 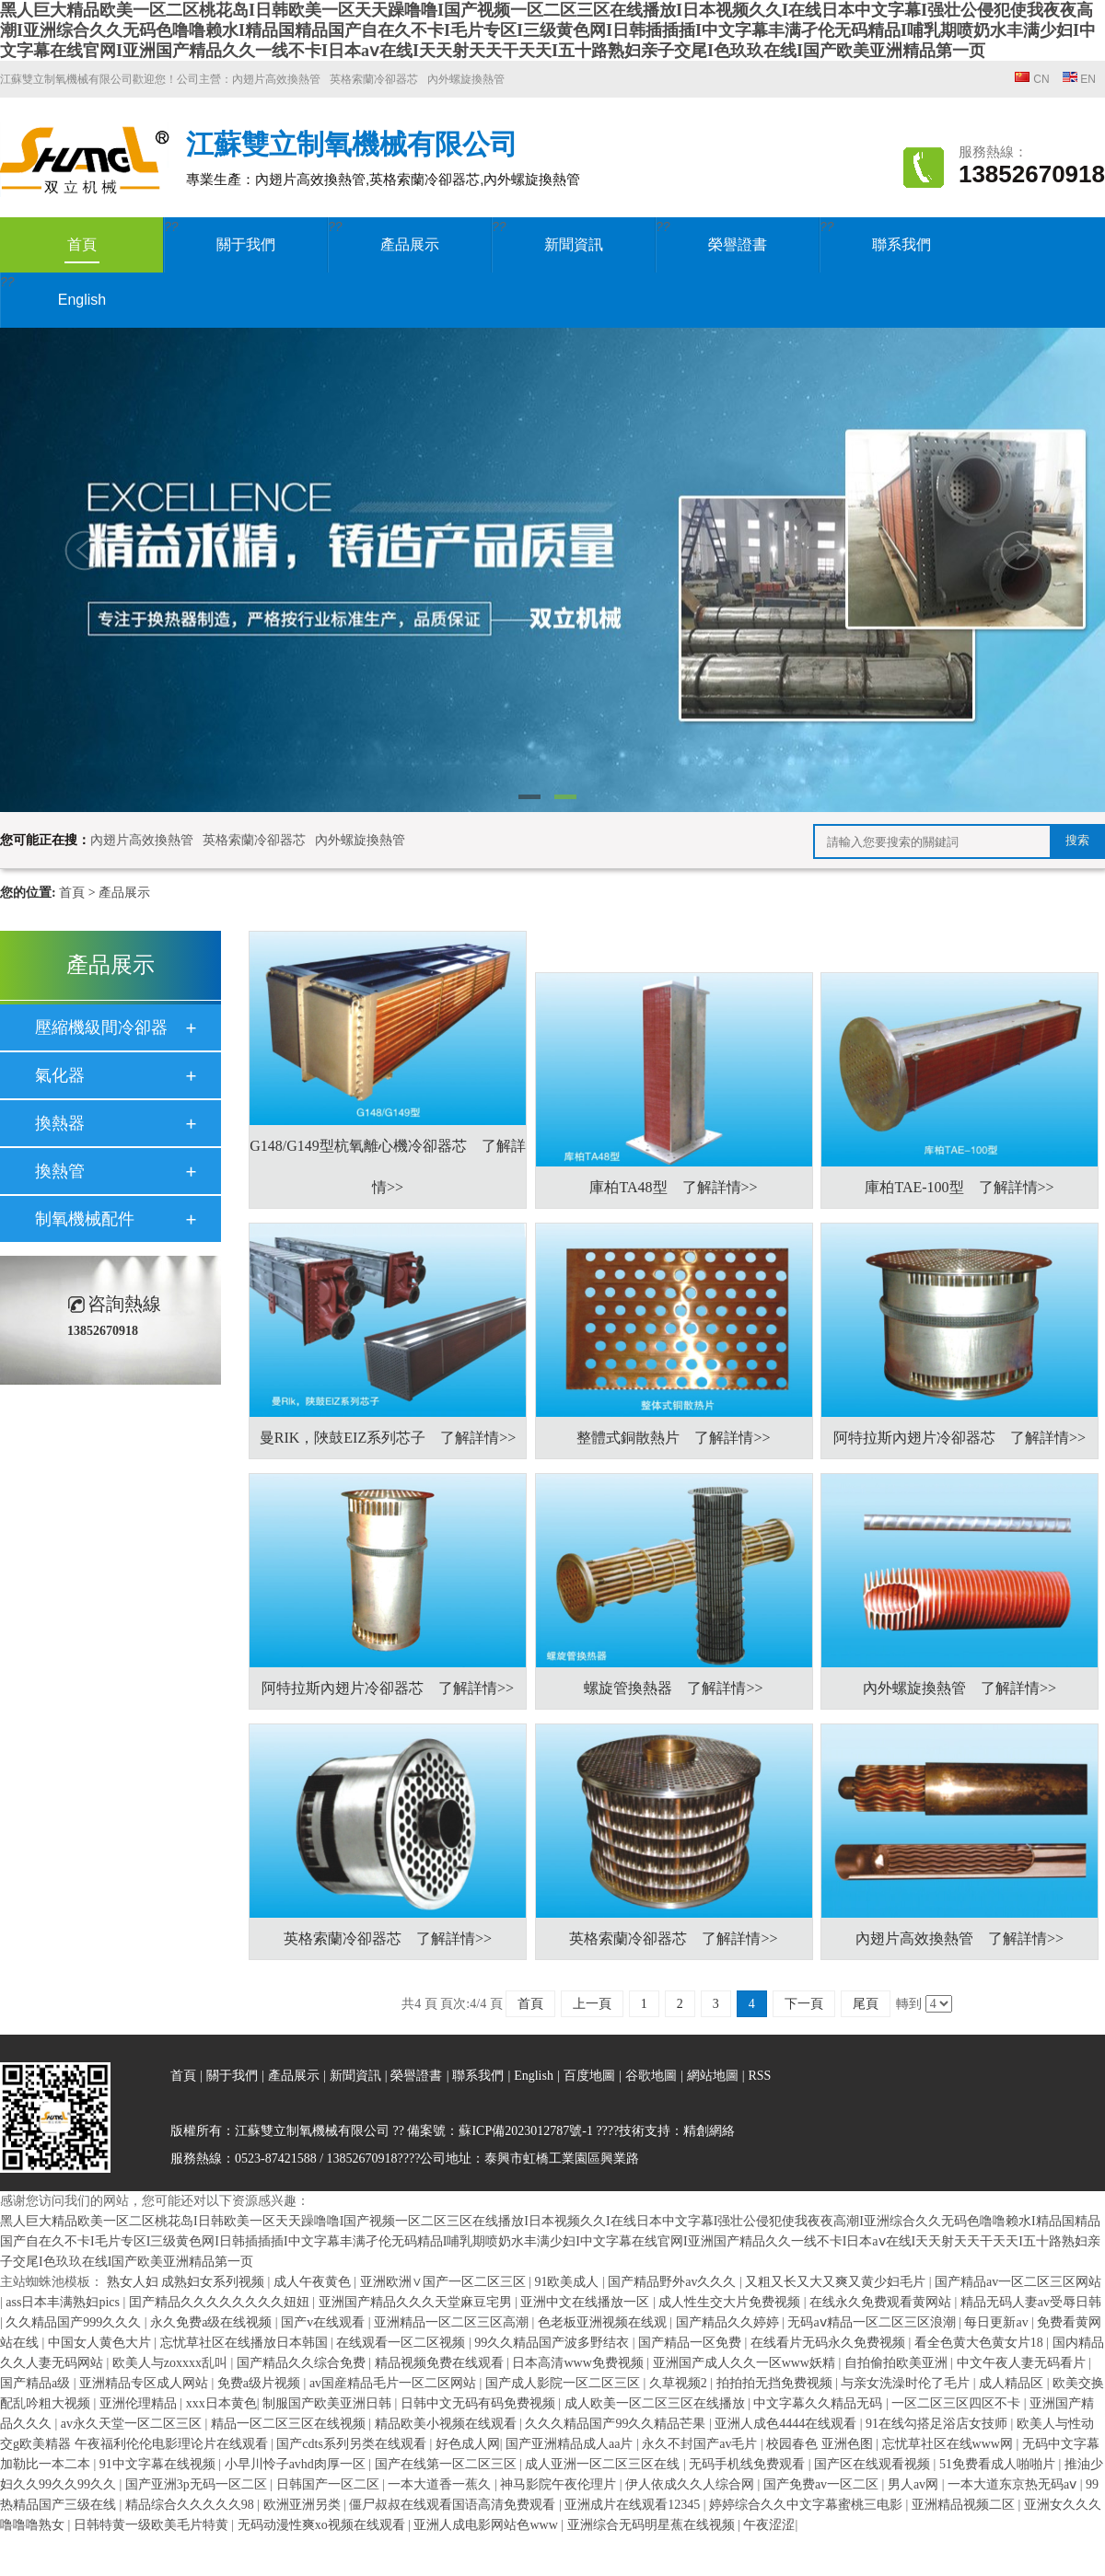 I want to click on 中国女人黄色大片, so click(x=101, y=2343).